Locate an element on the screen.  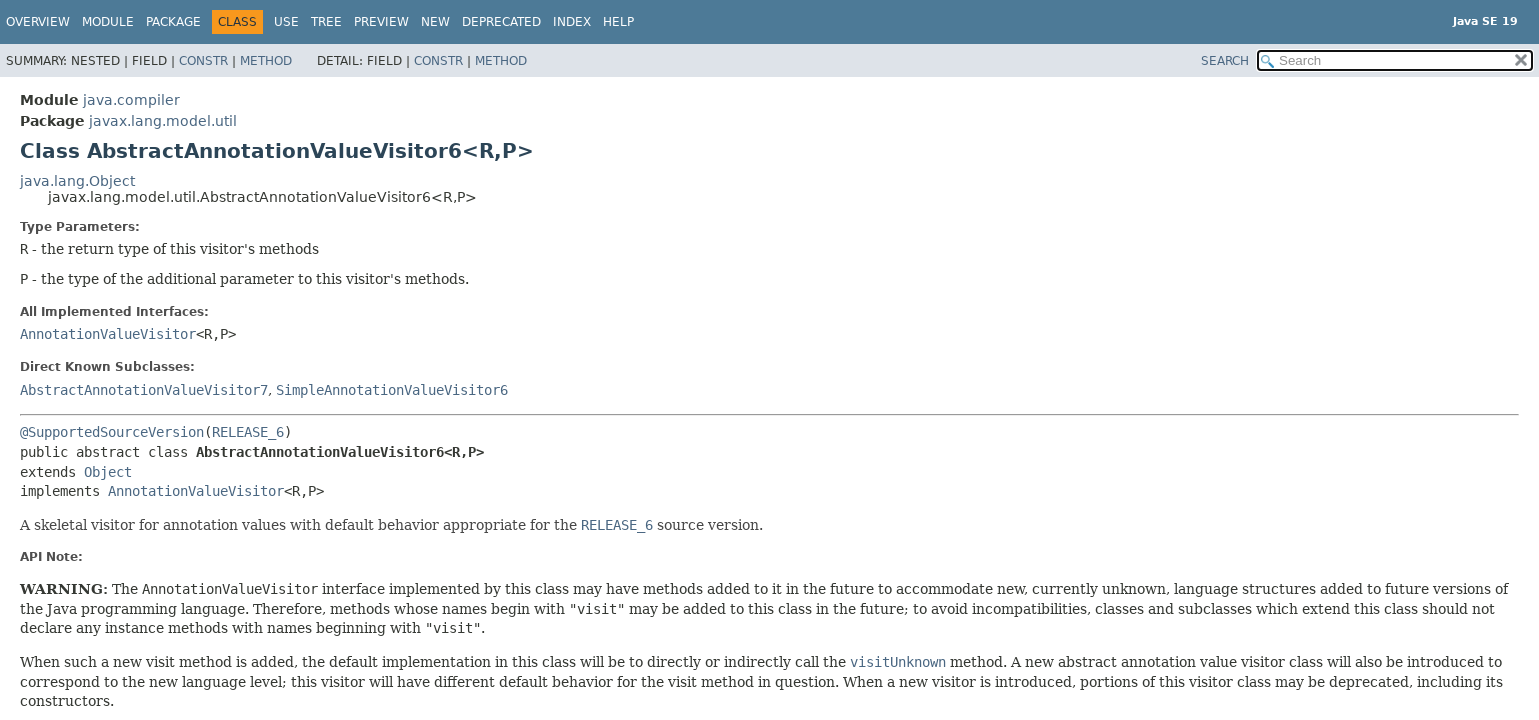
AbstractAnnotationValueVisitor7 is located at coordinates (144, 390).